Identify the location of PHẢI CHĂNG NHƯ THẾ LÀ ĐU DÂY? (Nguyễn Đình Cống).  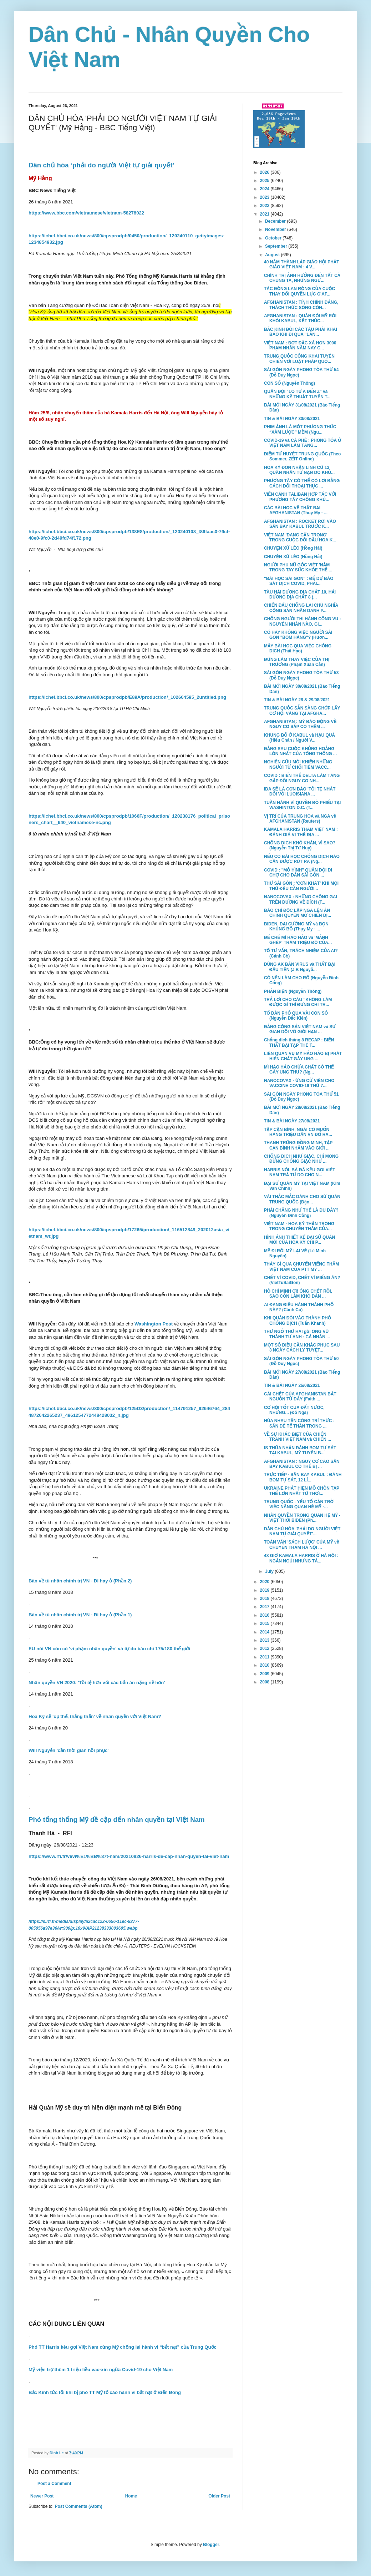
(301, 1213).